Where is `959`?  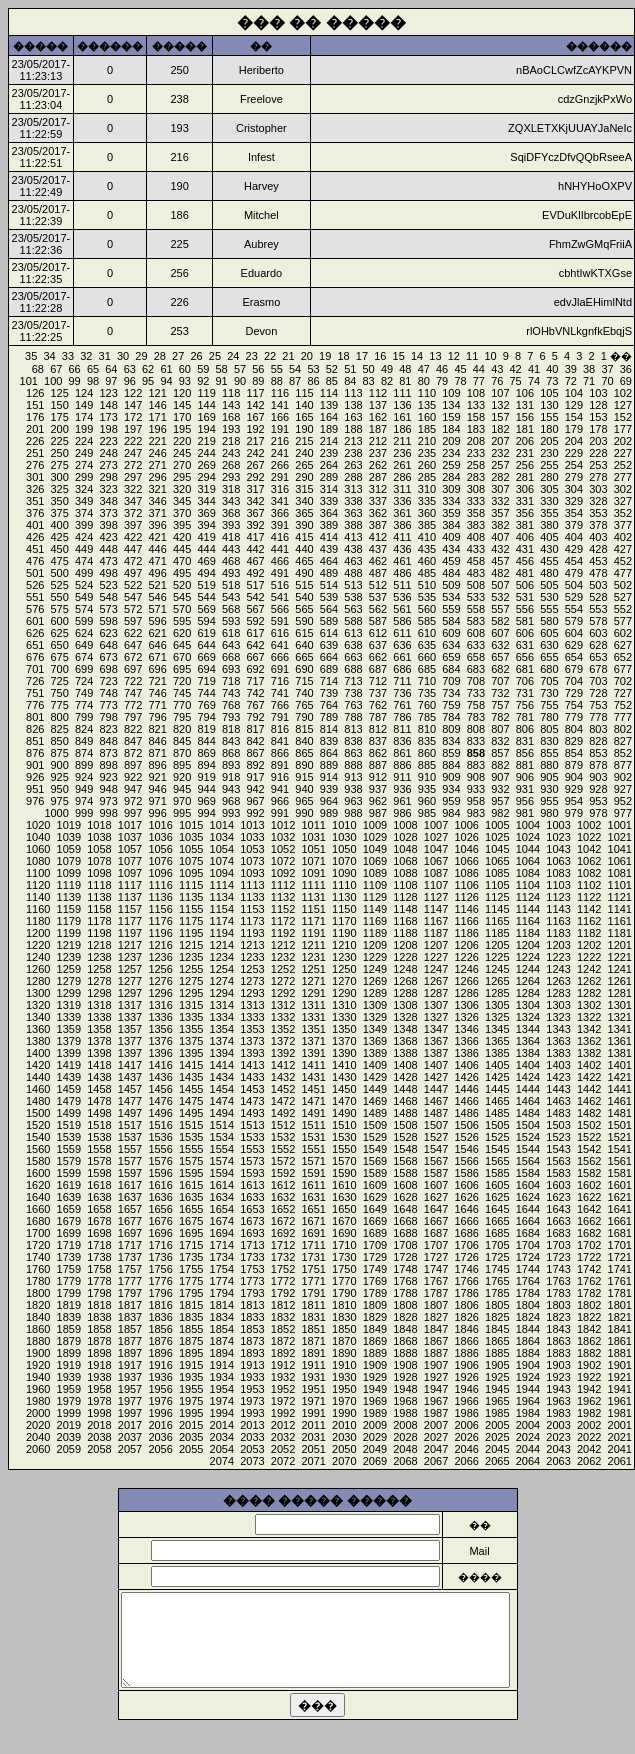 959 is located at coordinates (451, 801).